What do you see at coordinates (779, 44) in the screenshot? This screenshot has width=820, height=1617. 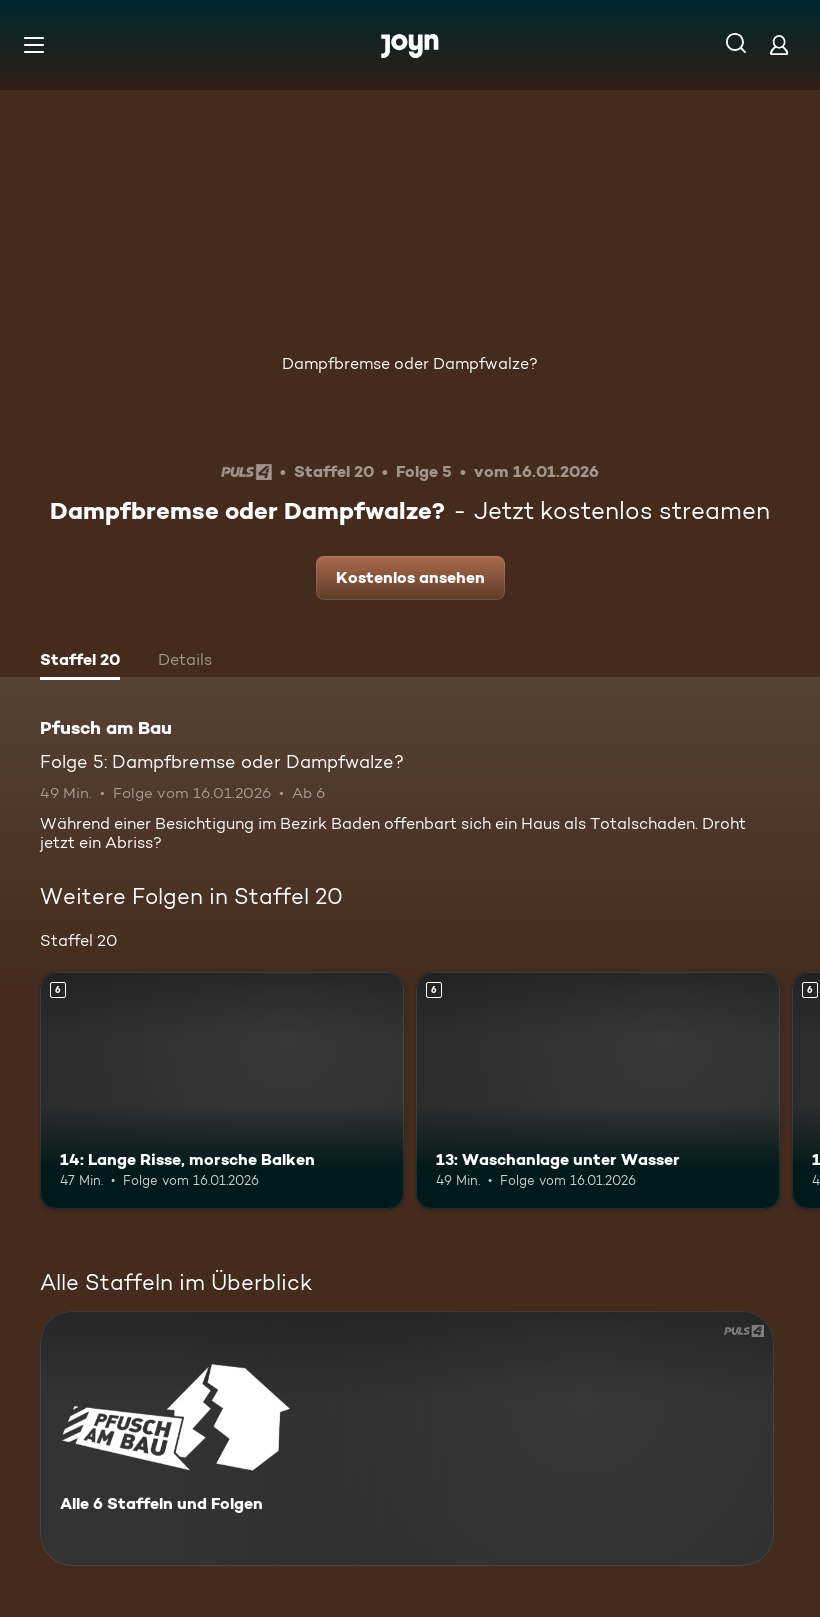 I see `[Login]` at bounding box center [779, 44].